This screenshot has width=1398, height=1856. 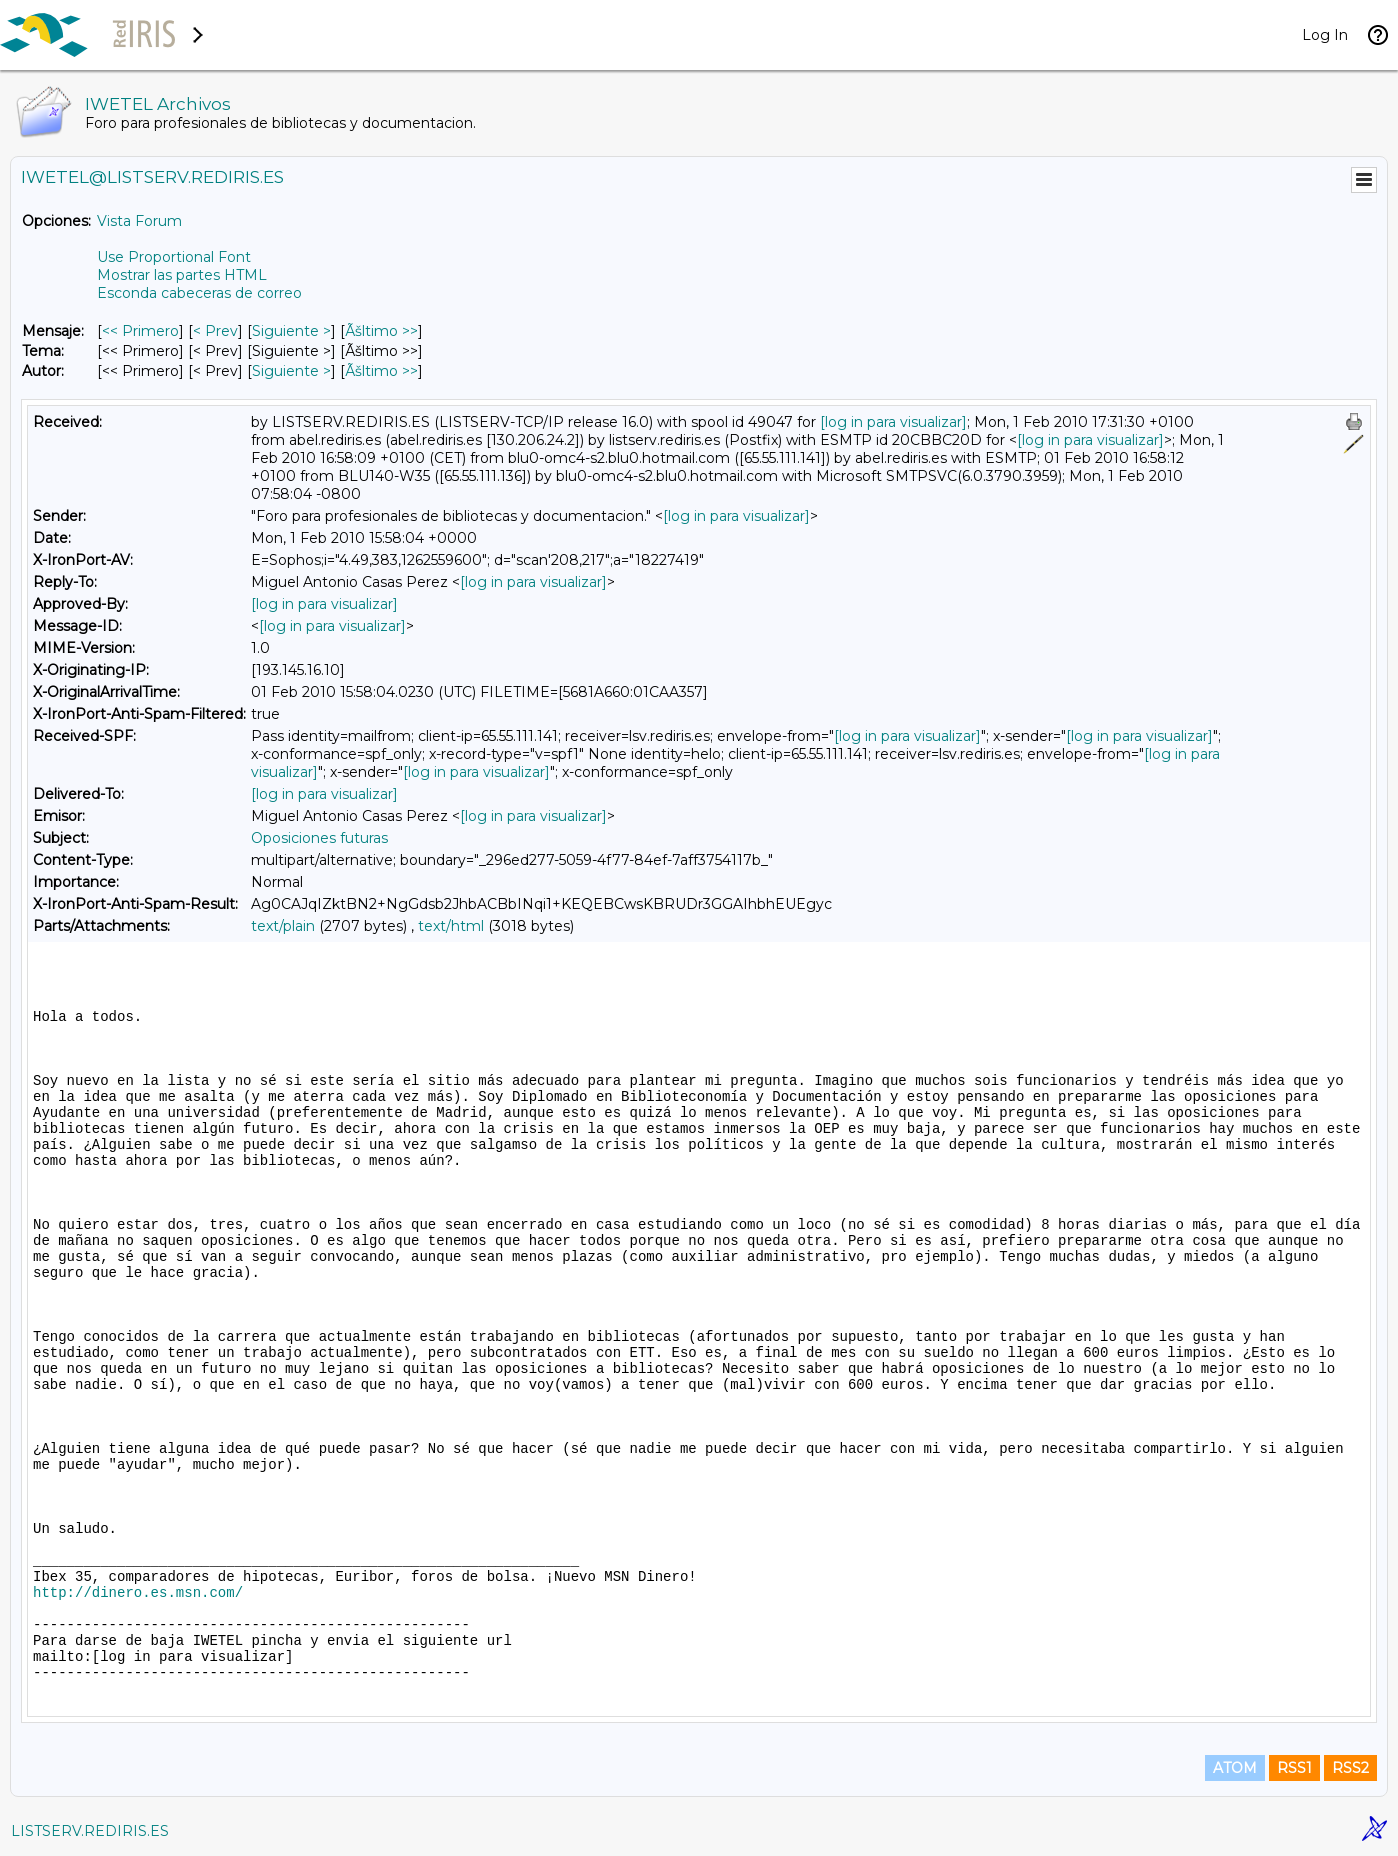 What do you see at coordinates (1294, 1768) in the screenshot?
I see `RSS1` at bounding box center [1294, 1768].